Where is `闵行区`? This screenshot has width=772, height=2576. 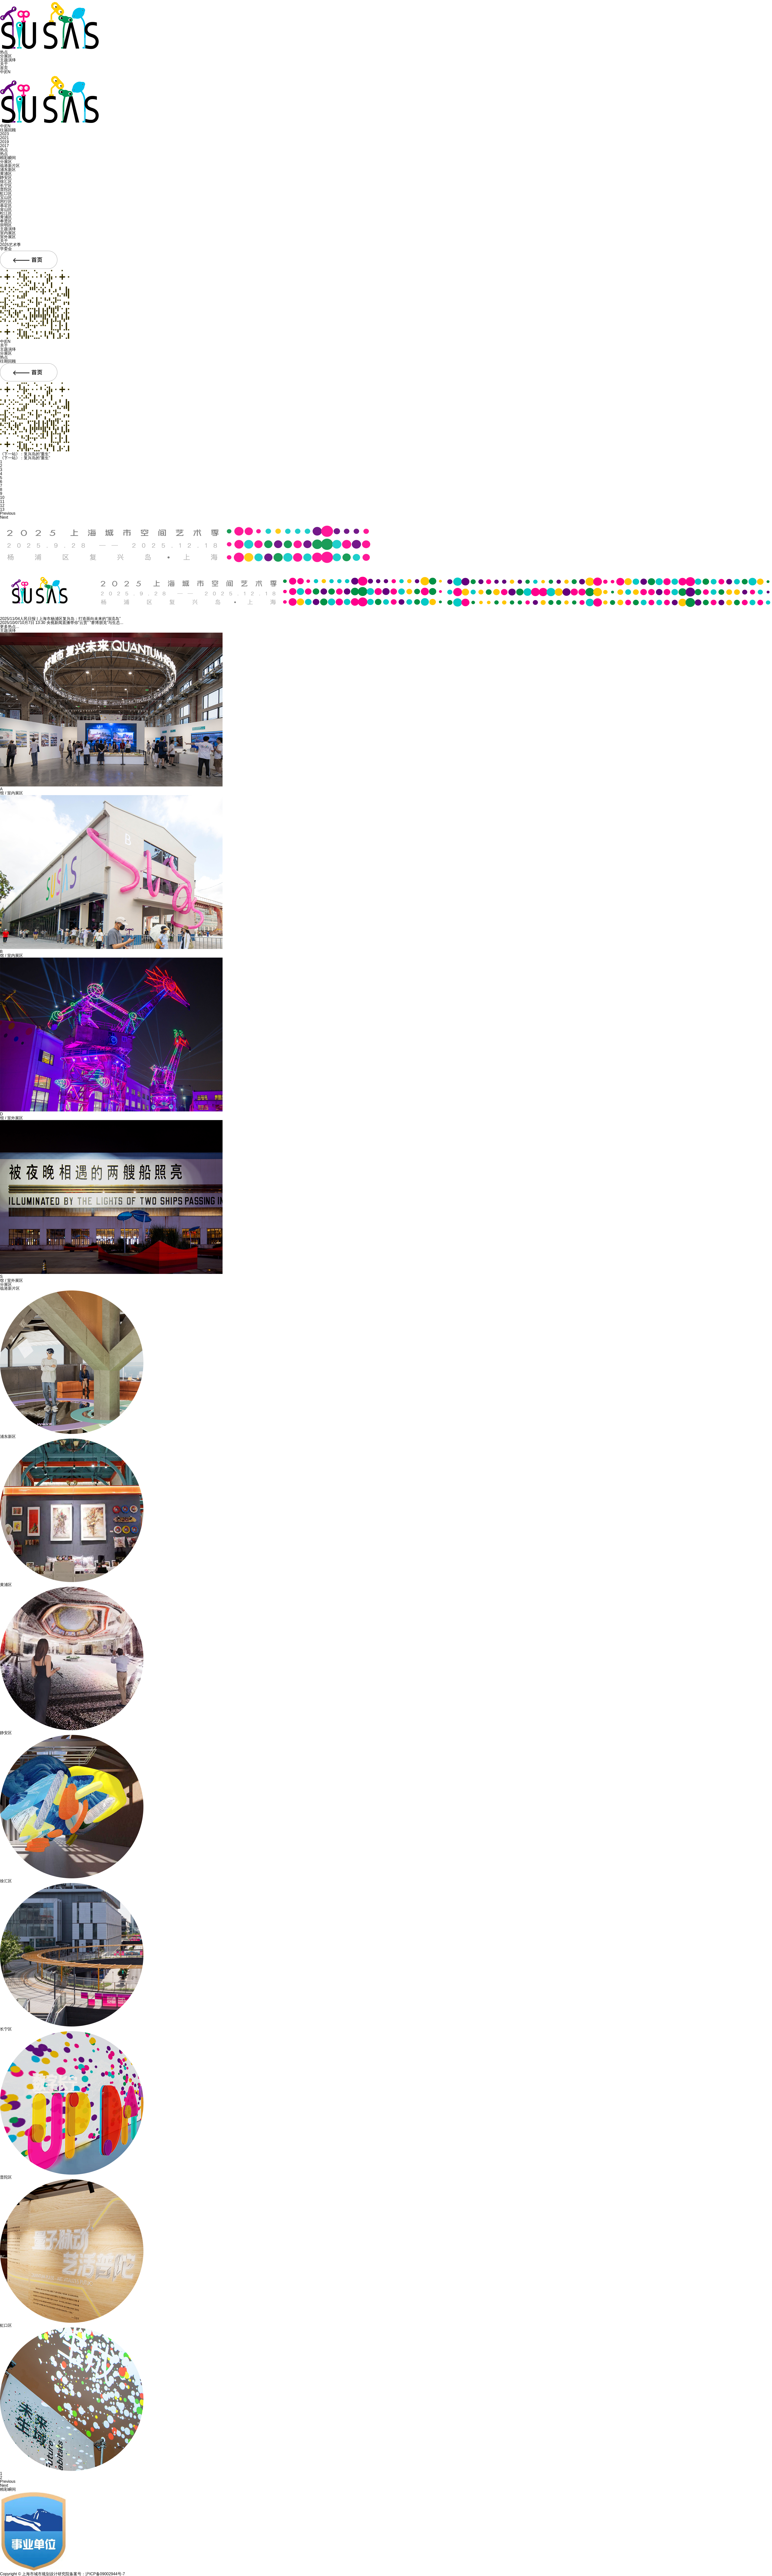 闵行区 is located at coordinates (6, 201).